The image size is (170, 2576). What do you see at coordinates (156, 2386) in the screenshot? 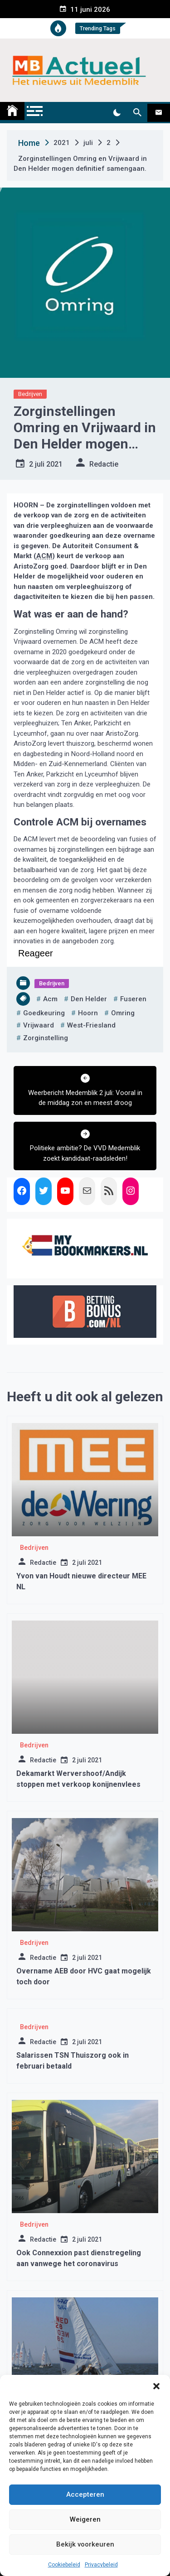
I see `[button]` at bounding box center [156, 2386].